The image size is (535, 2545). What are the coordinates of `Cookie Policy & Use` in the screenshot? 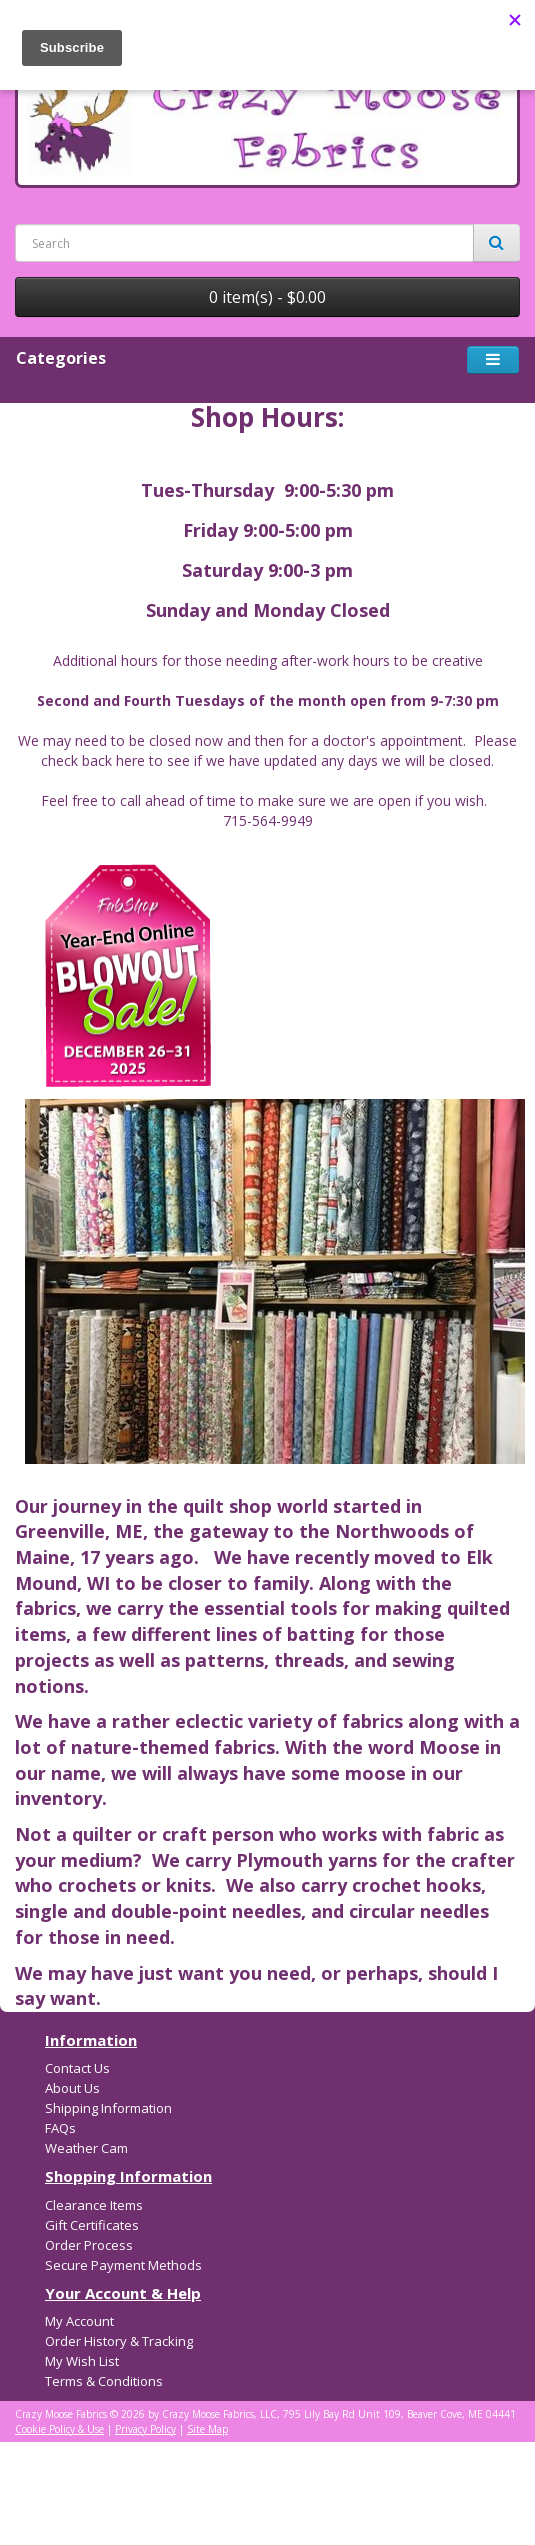 It's located at (59, 2429).